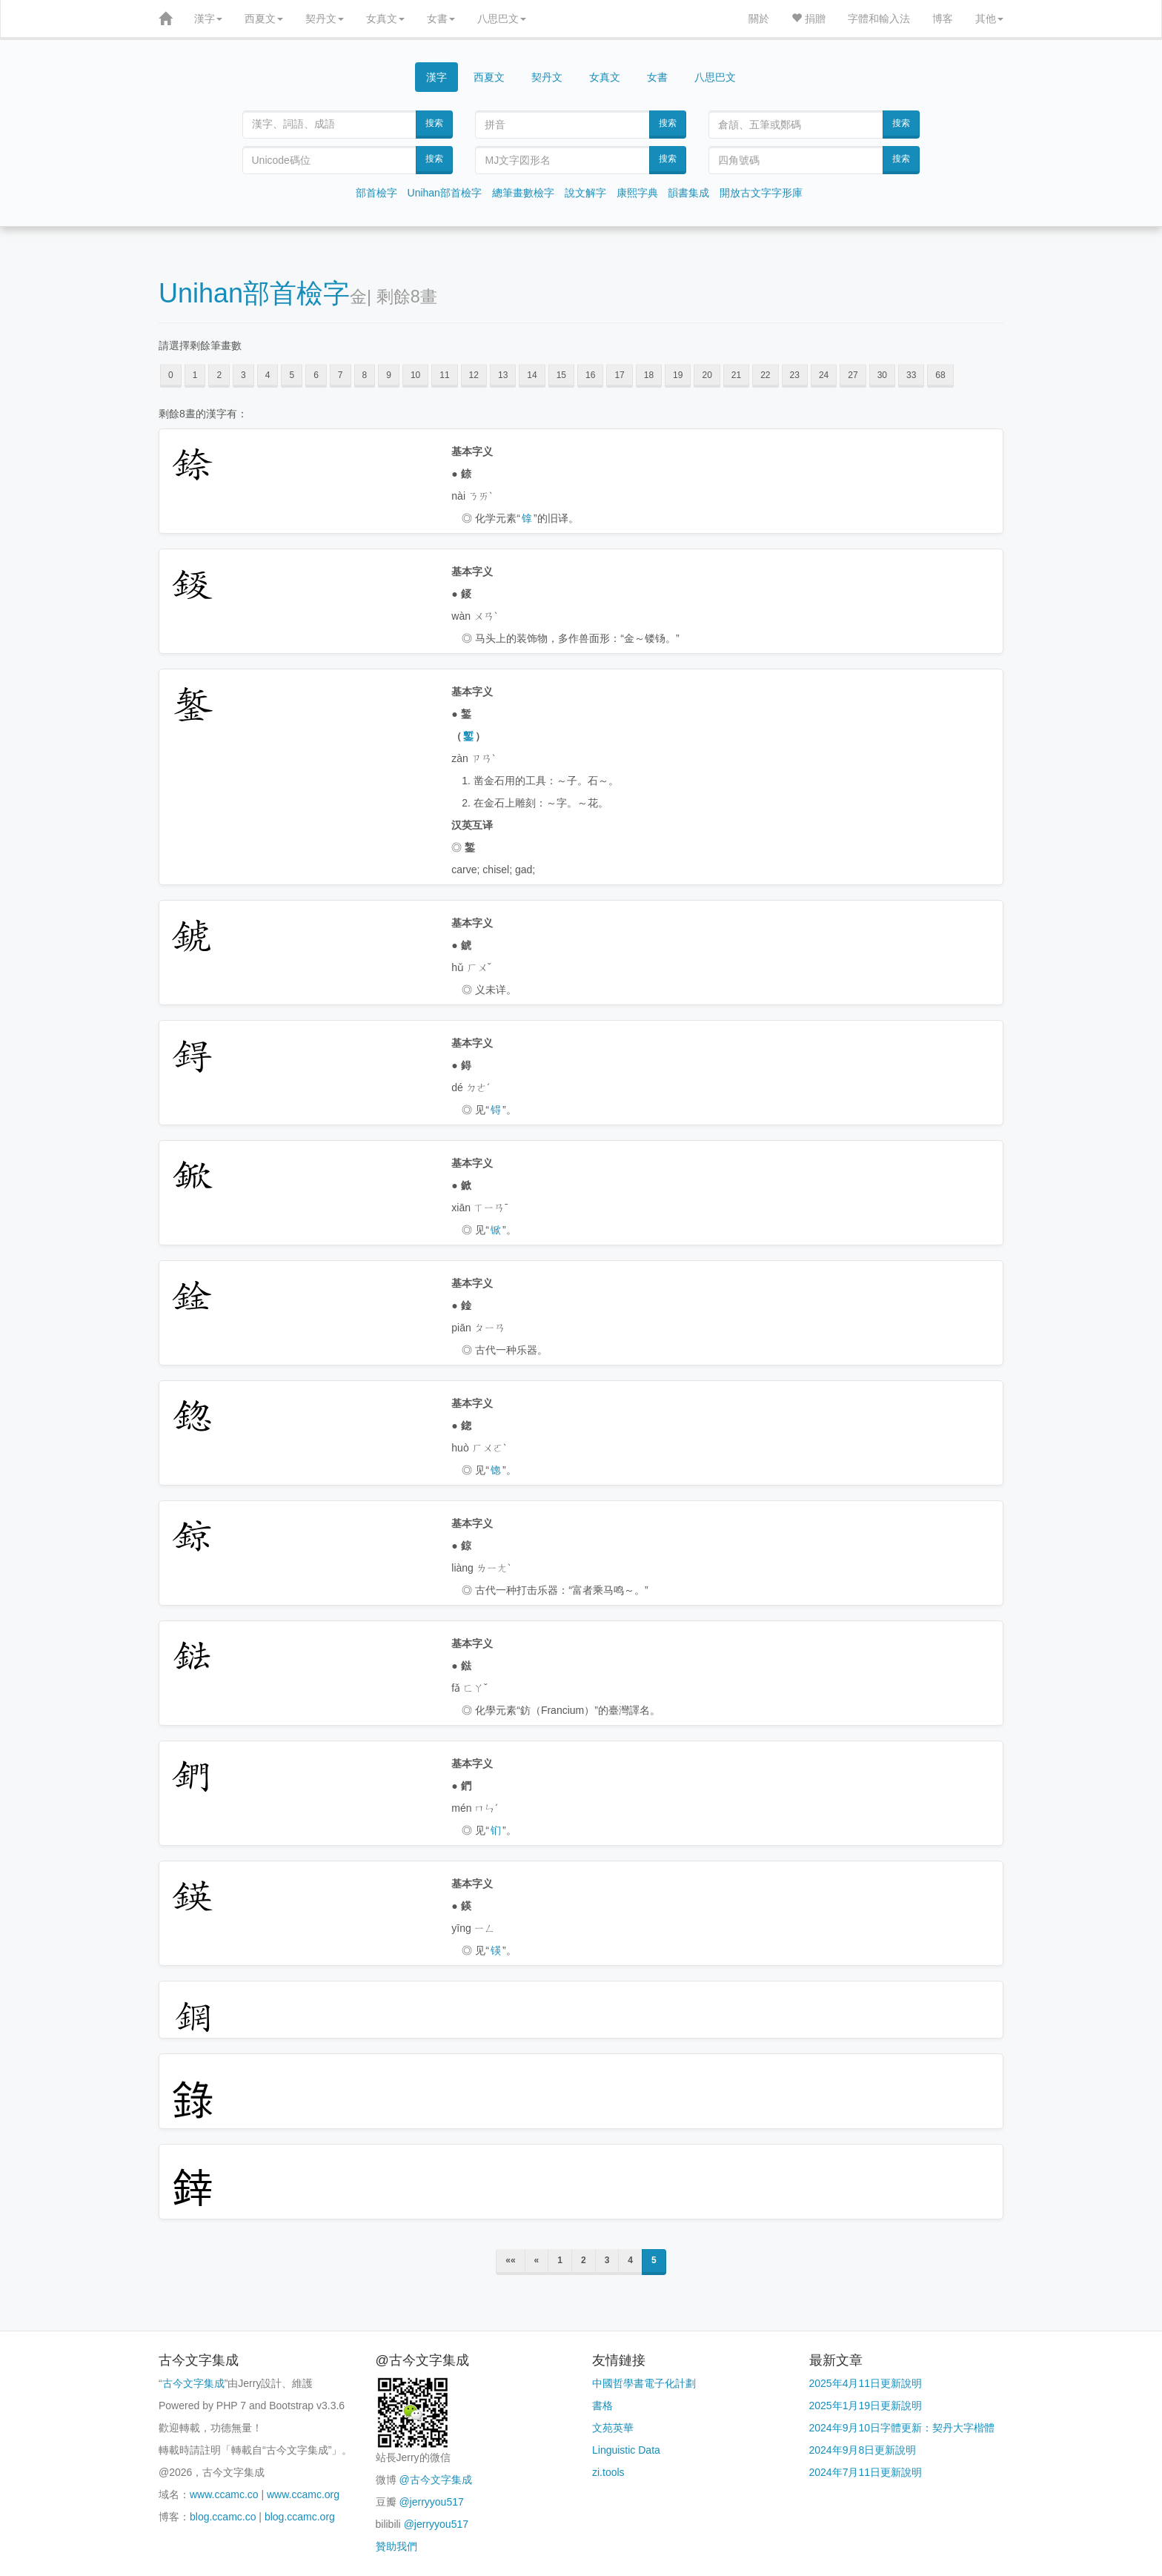  Describe the element at coordinates (300, 2517) in the screenshot. I see `blog.ccamc.org` at that location.